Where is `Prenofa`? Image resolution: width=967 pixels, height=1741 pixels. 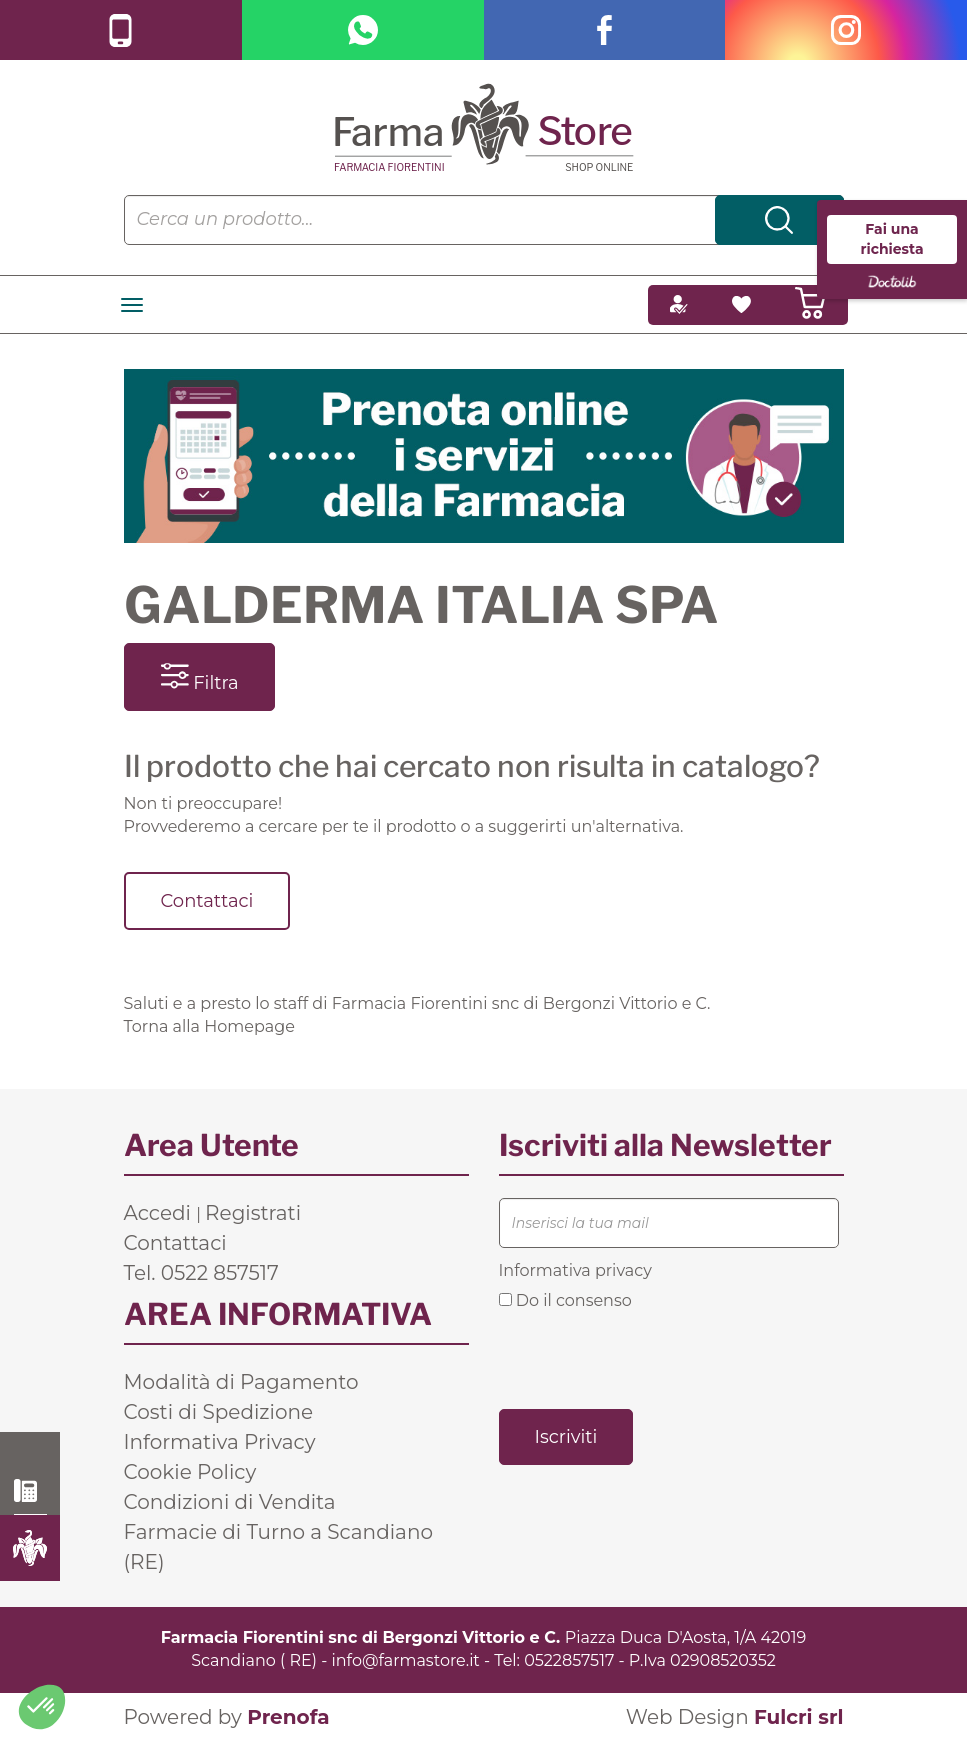 Prenofa is located at coordinates (288, 1717).